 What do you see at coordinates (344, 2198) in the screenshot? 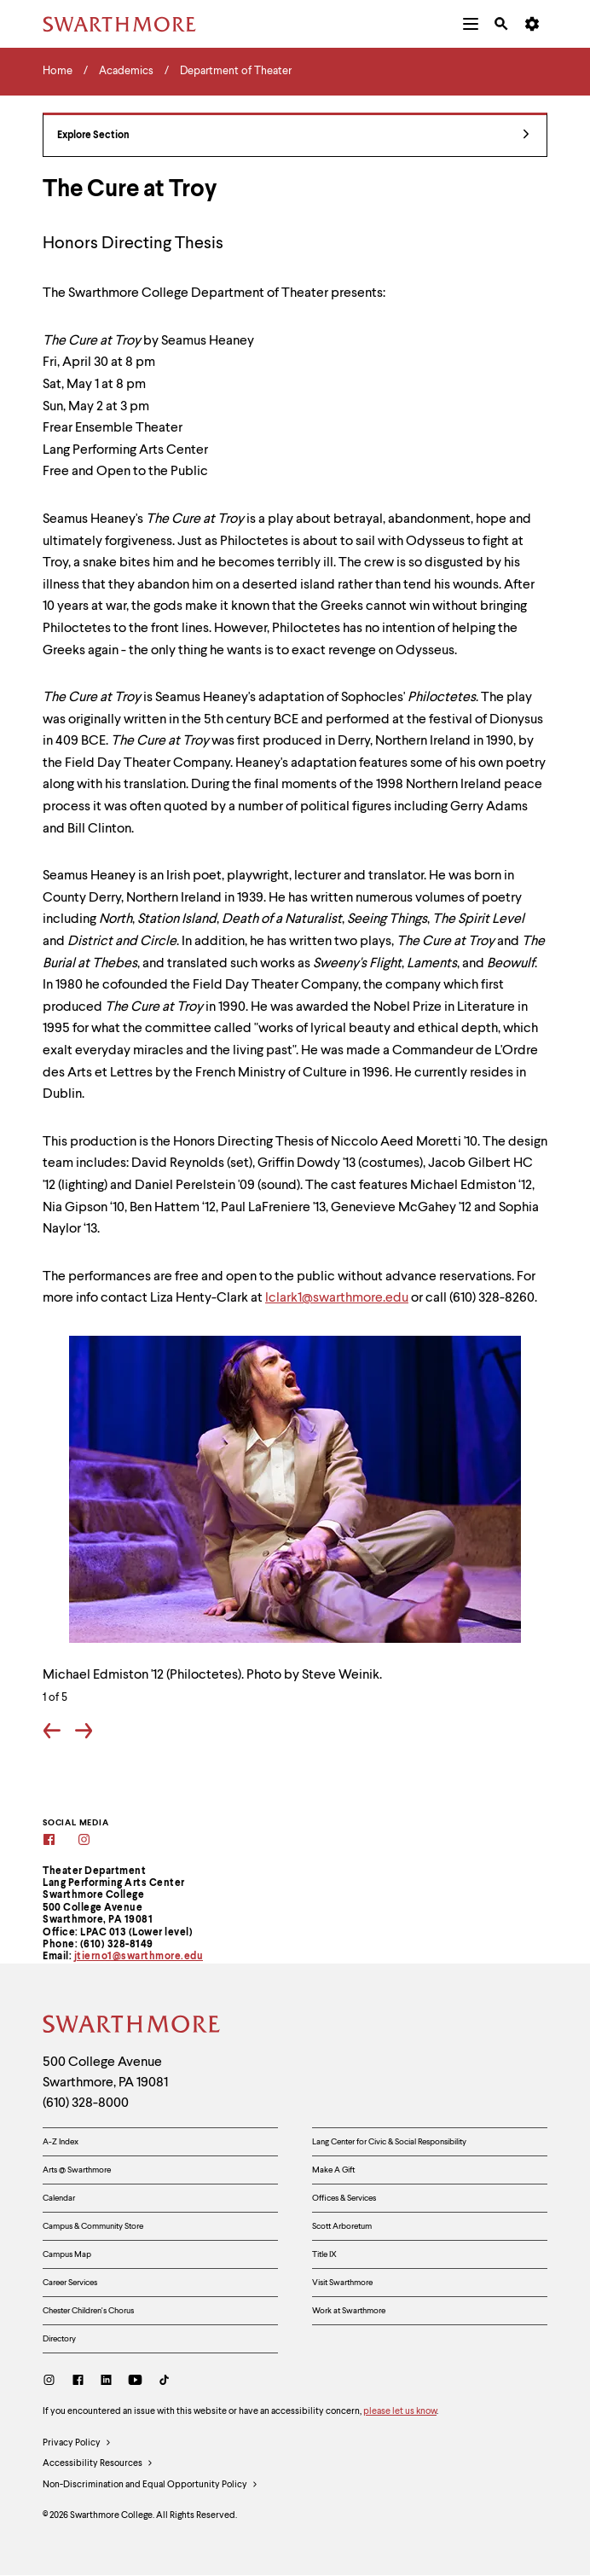
I see `Offices & Services` at bounding box center [344, 2198].